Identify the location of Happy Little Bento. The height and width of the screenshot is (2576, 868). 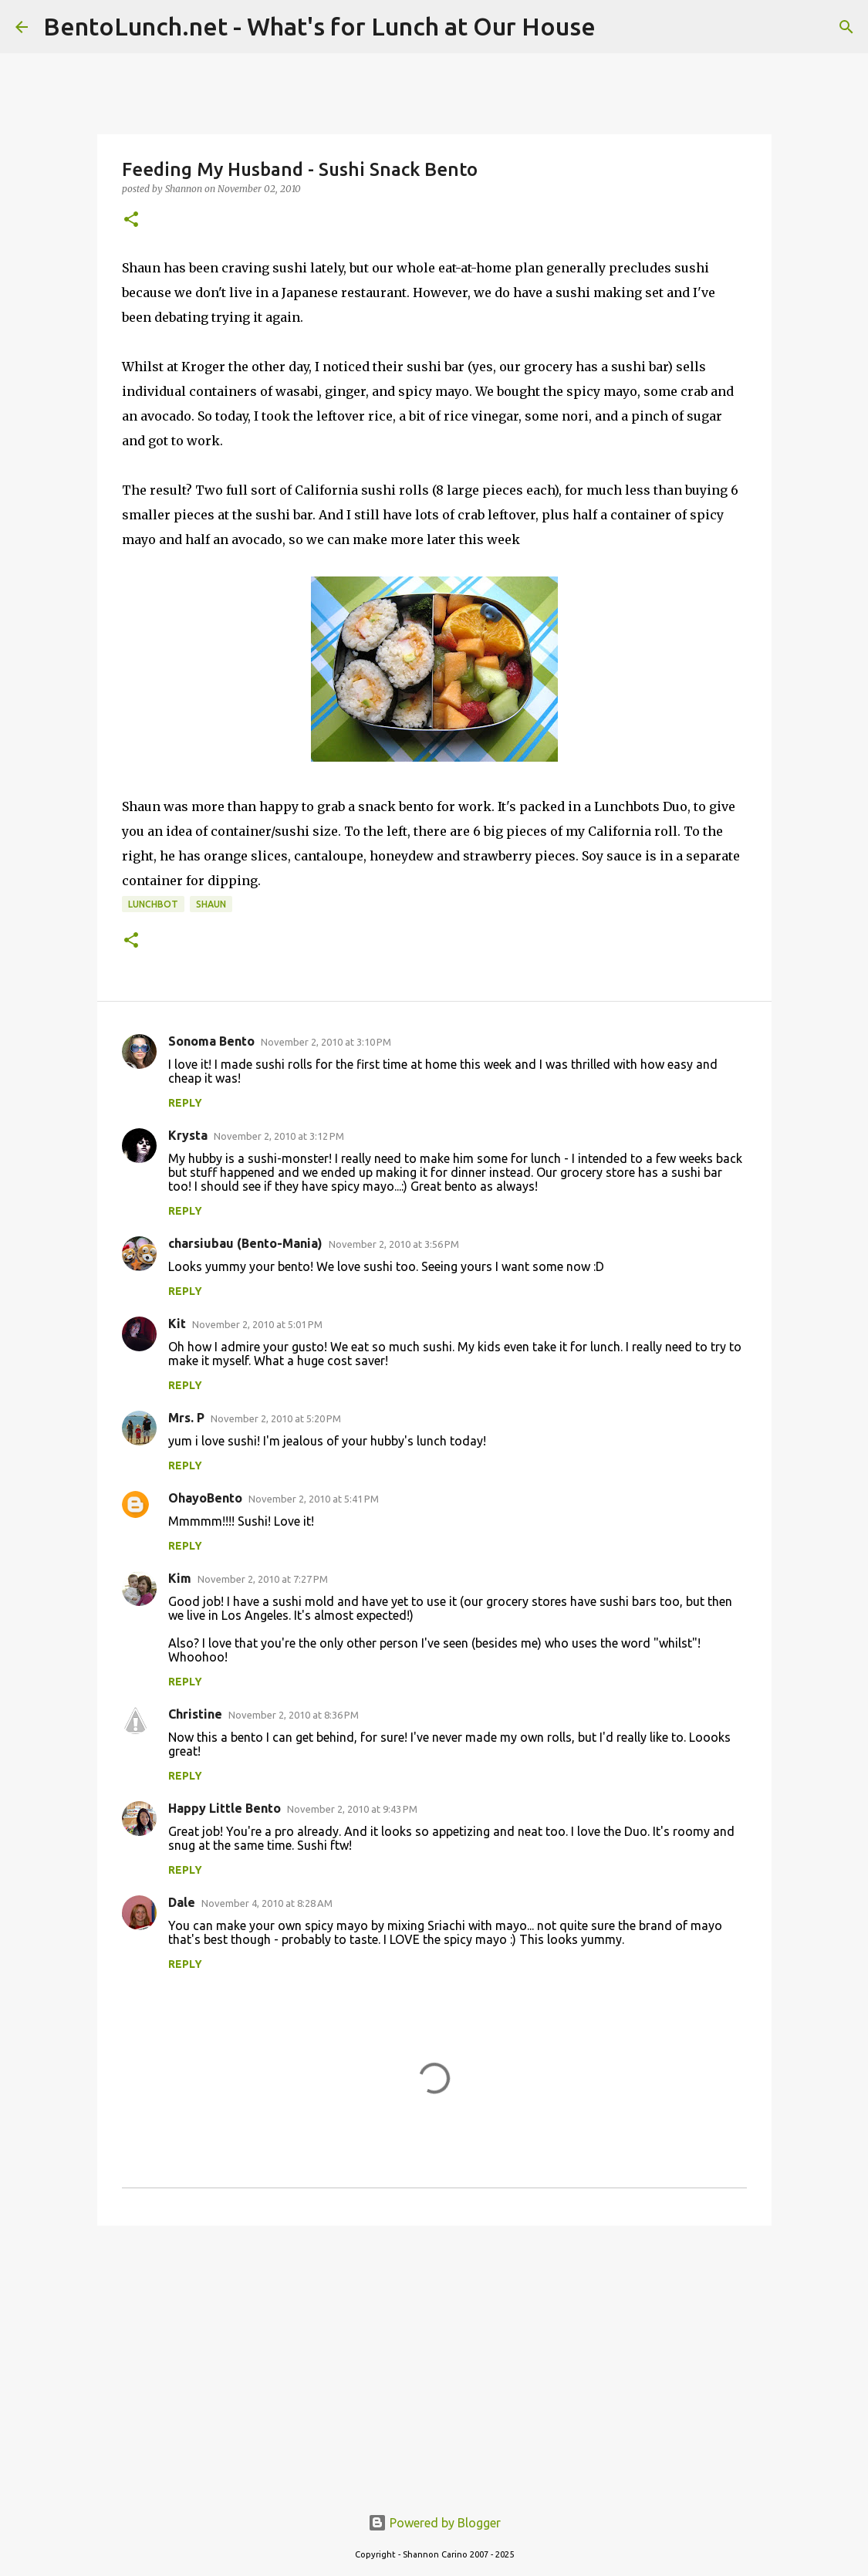
(224, 1808).